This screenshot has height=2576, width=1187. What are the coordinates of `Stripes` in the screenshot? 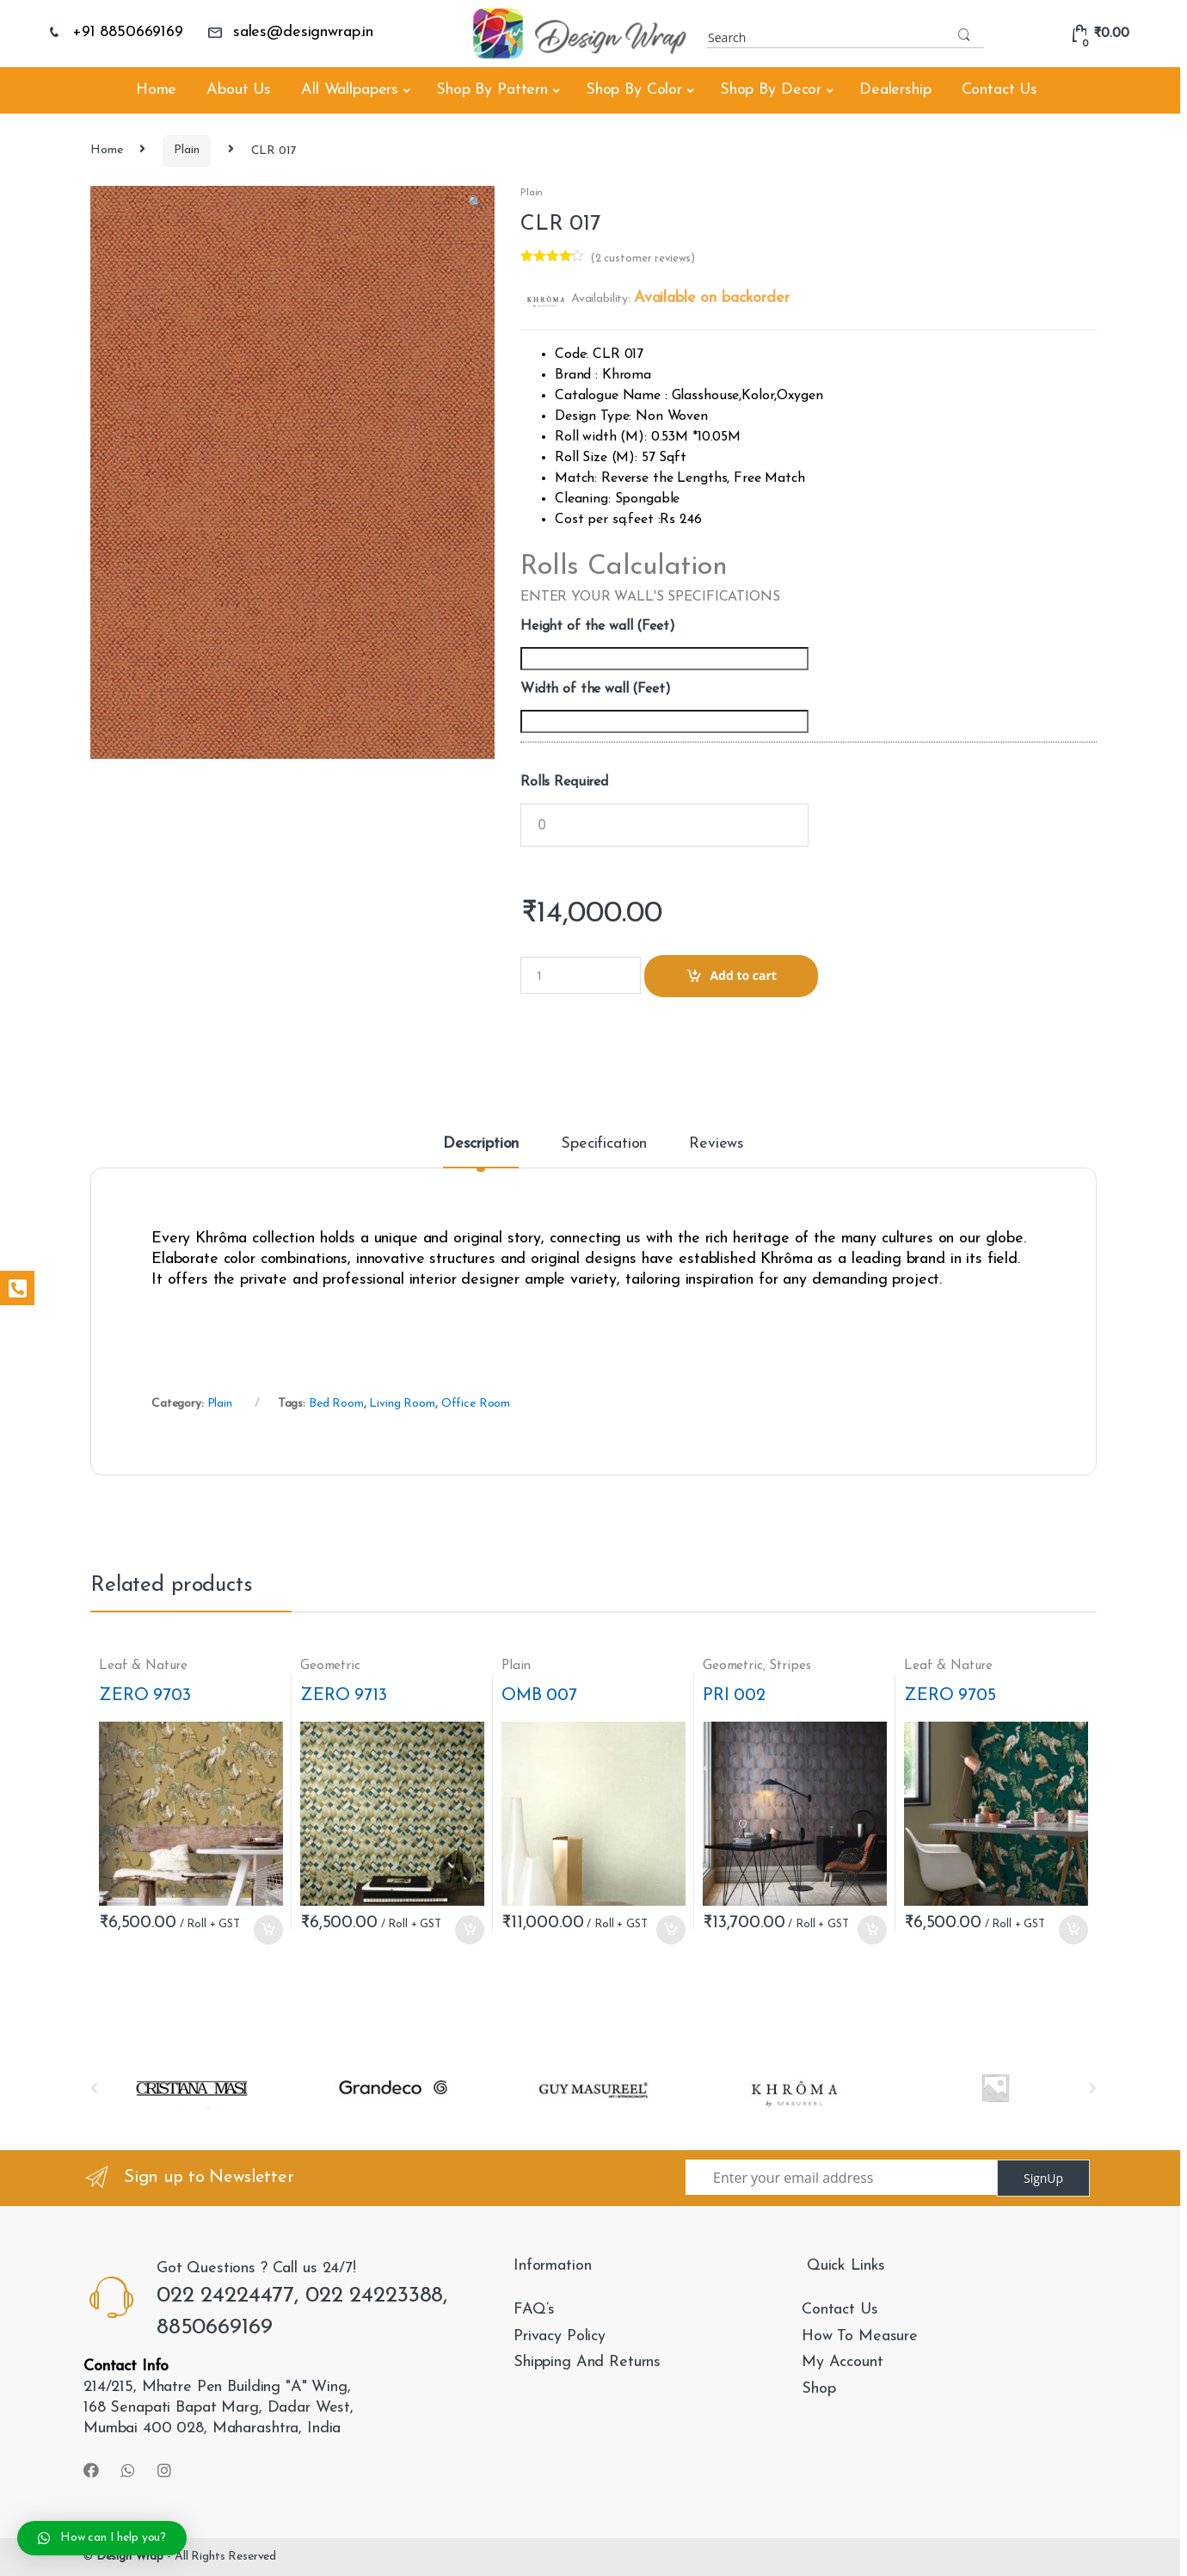 It's located at (789, 1666).